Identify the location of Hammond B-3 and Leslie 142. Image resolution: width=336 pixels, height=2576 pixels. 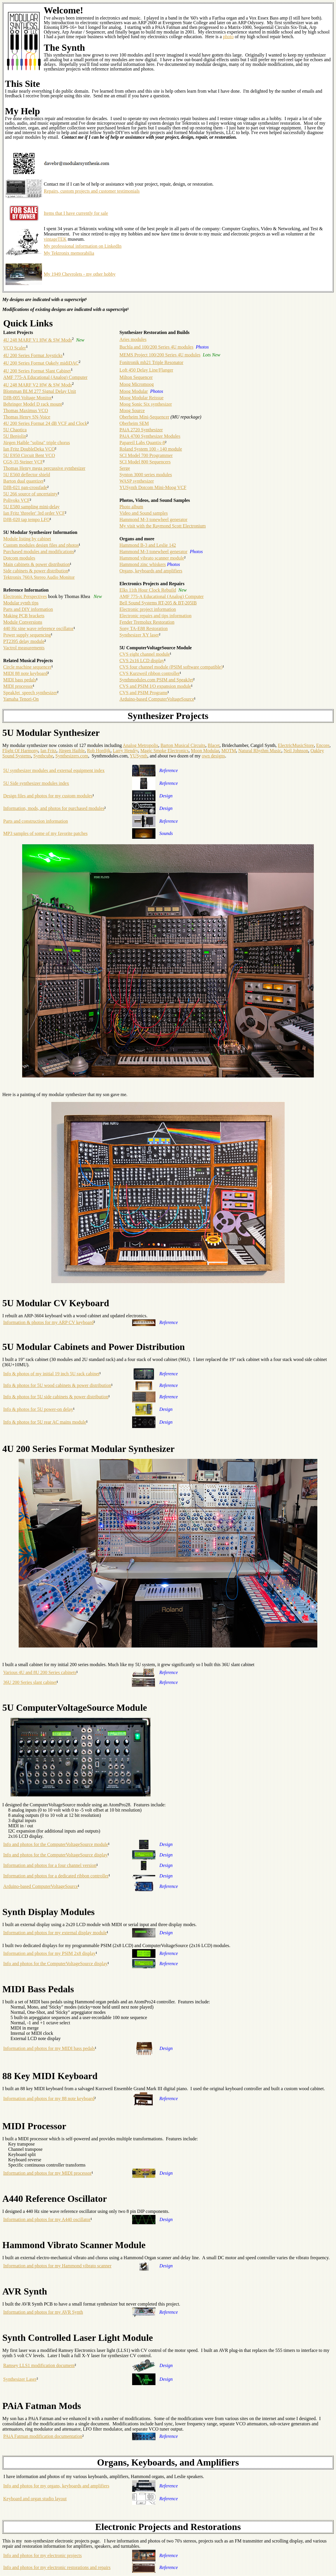
(147, 545).